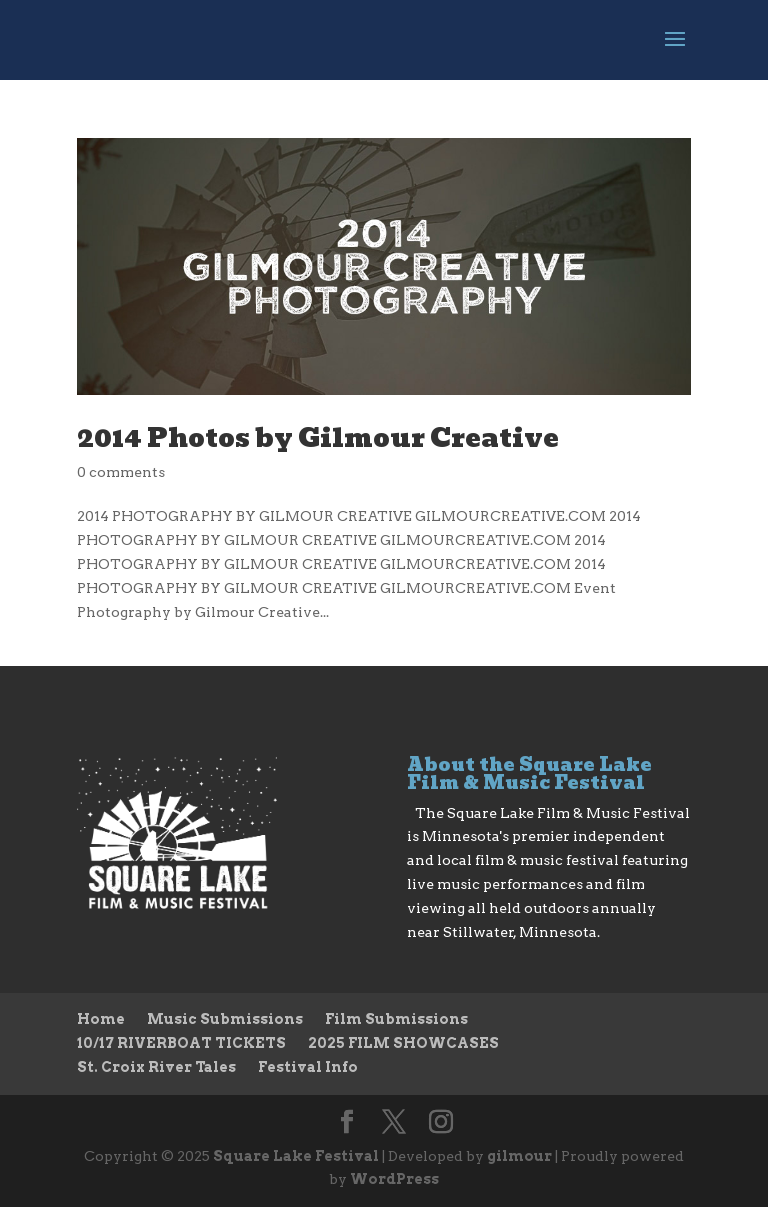 Image resolution: width=768 pixels, height=1207 pixels. I want to click on 2014 Photos by Gilmour Creative, so click(318, 438).